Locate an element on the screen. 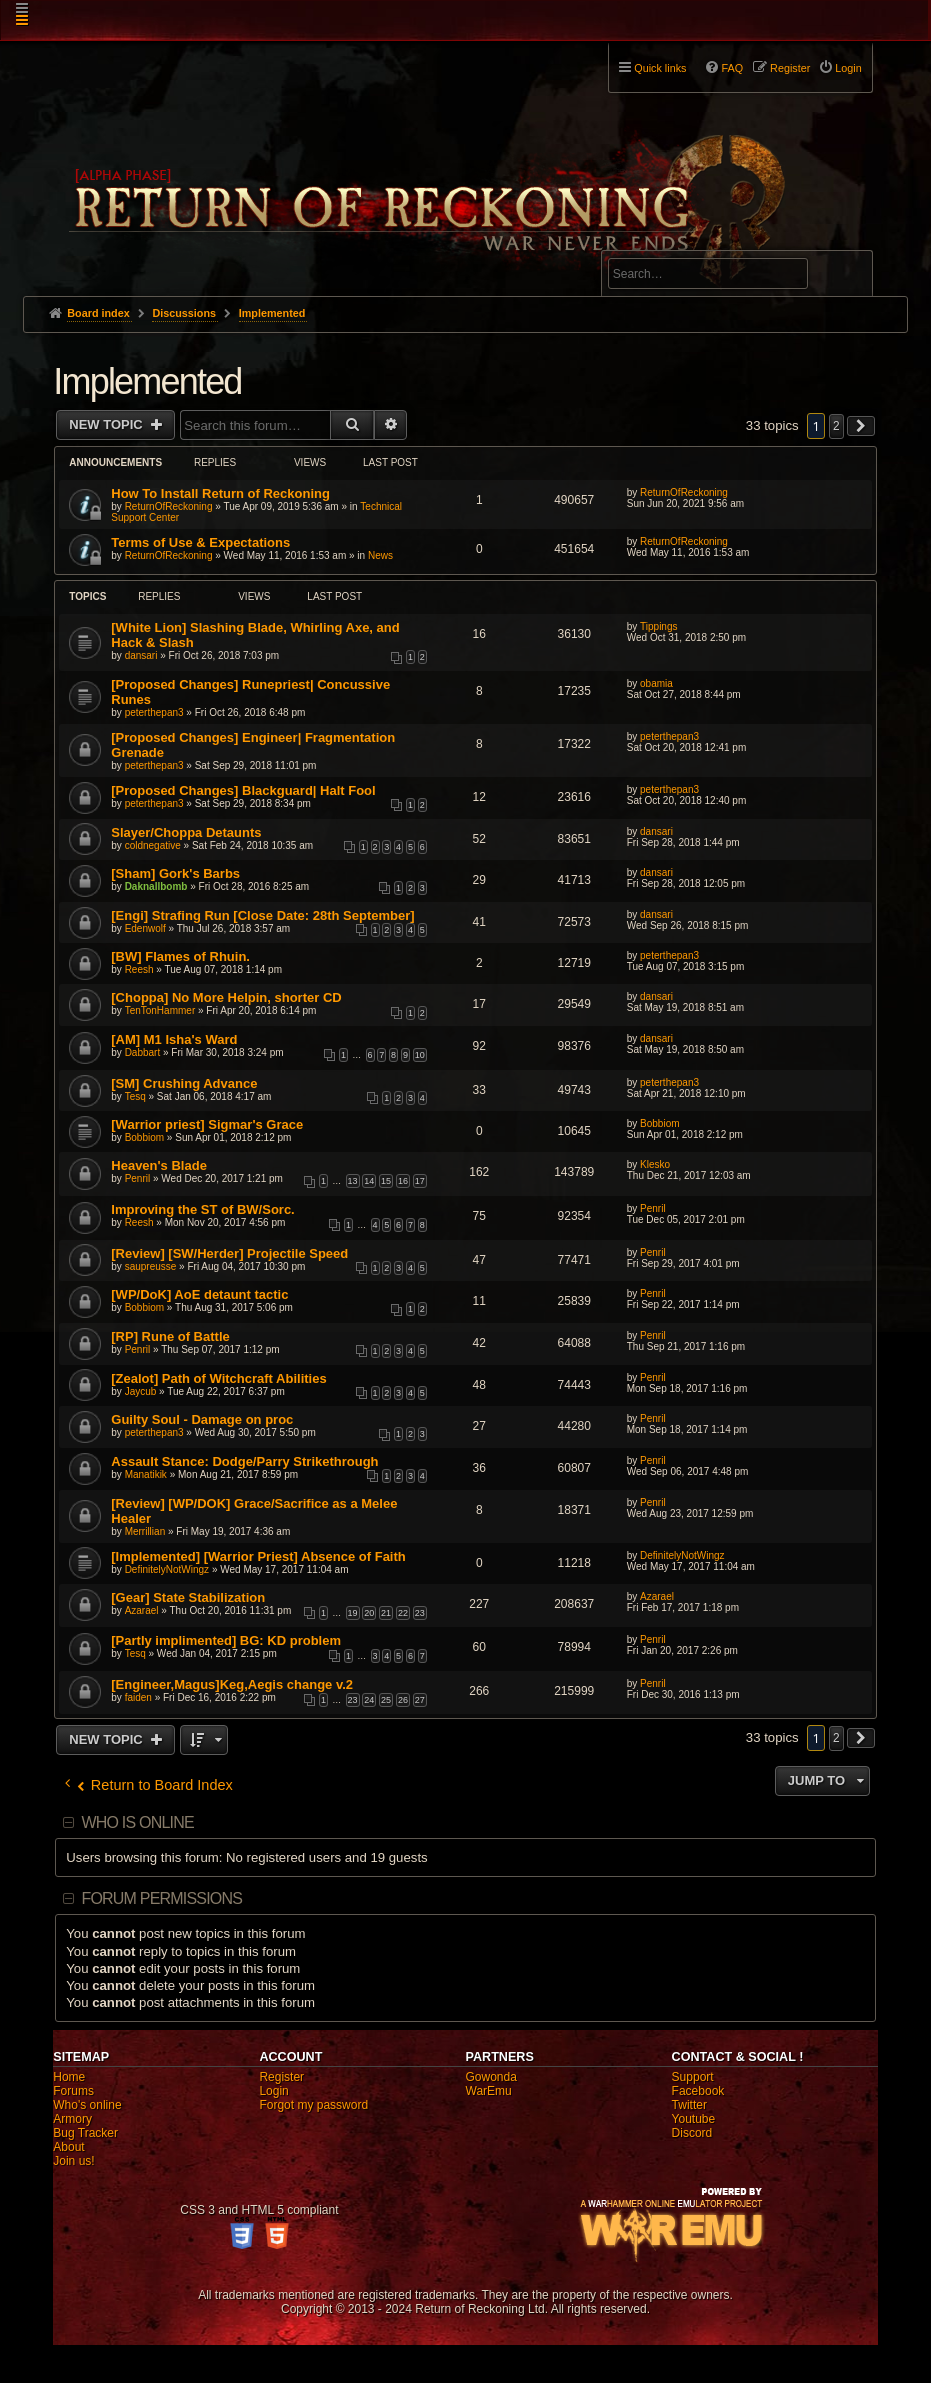 This screenshot has width=931, height=2383. Youtube is located at coordinates (694, 2119).